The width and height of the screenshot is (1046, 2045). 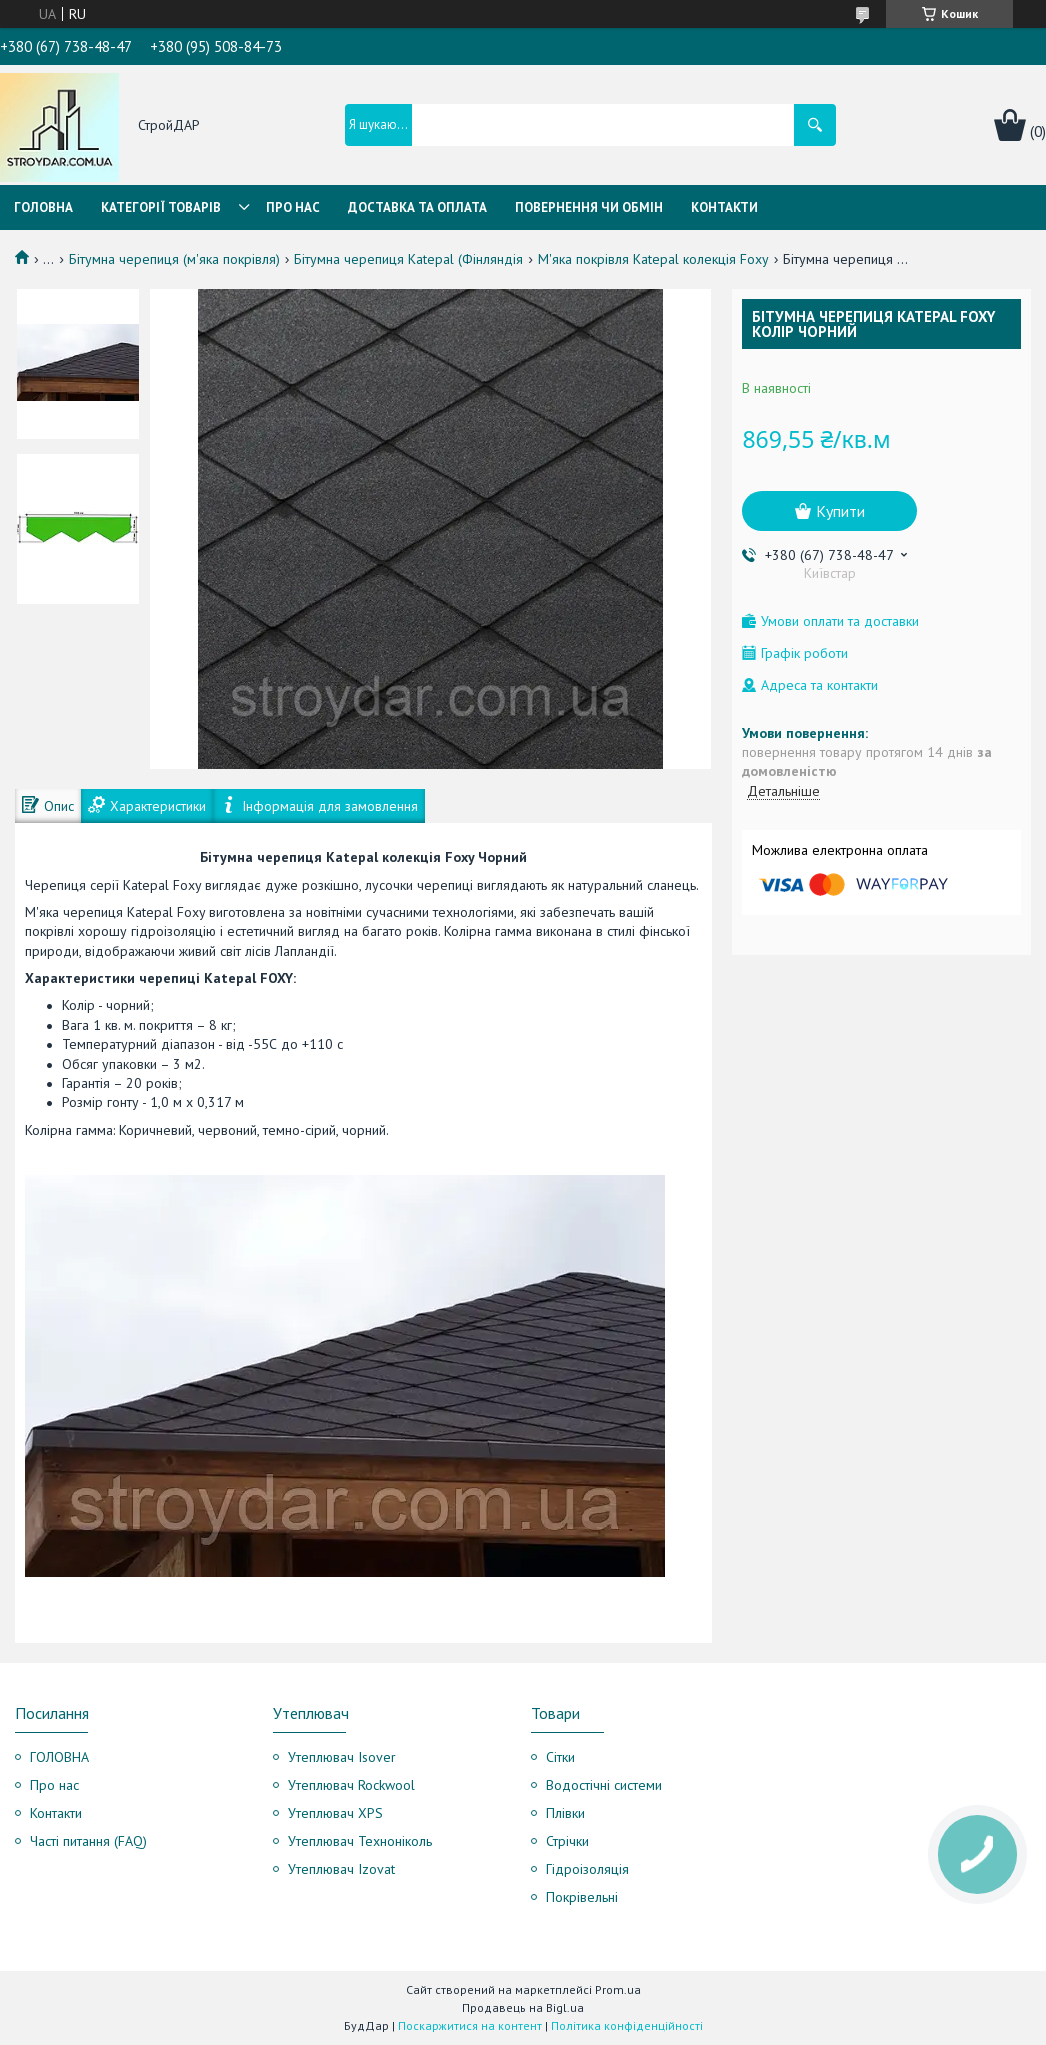 What do you see at coordinates (342, 1757) in the screenshot?
I see `Утеплювач Isover` at bounding box center [342, 1757].